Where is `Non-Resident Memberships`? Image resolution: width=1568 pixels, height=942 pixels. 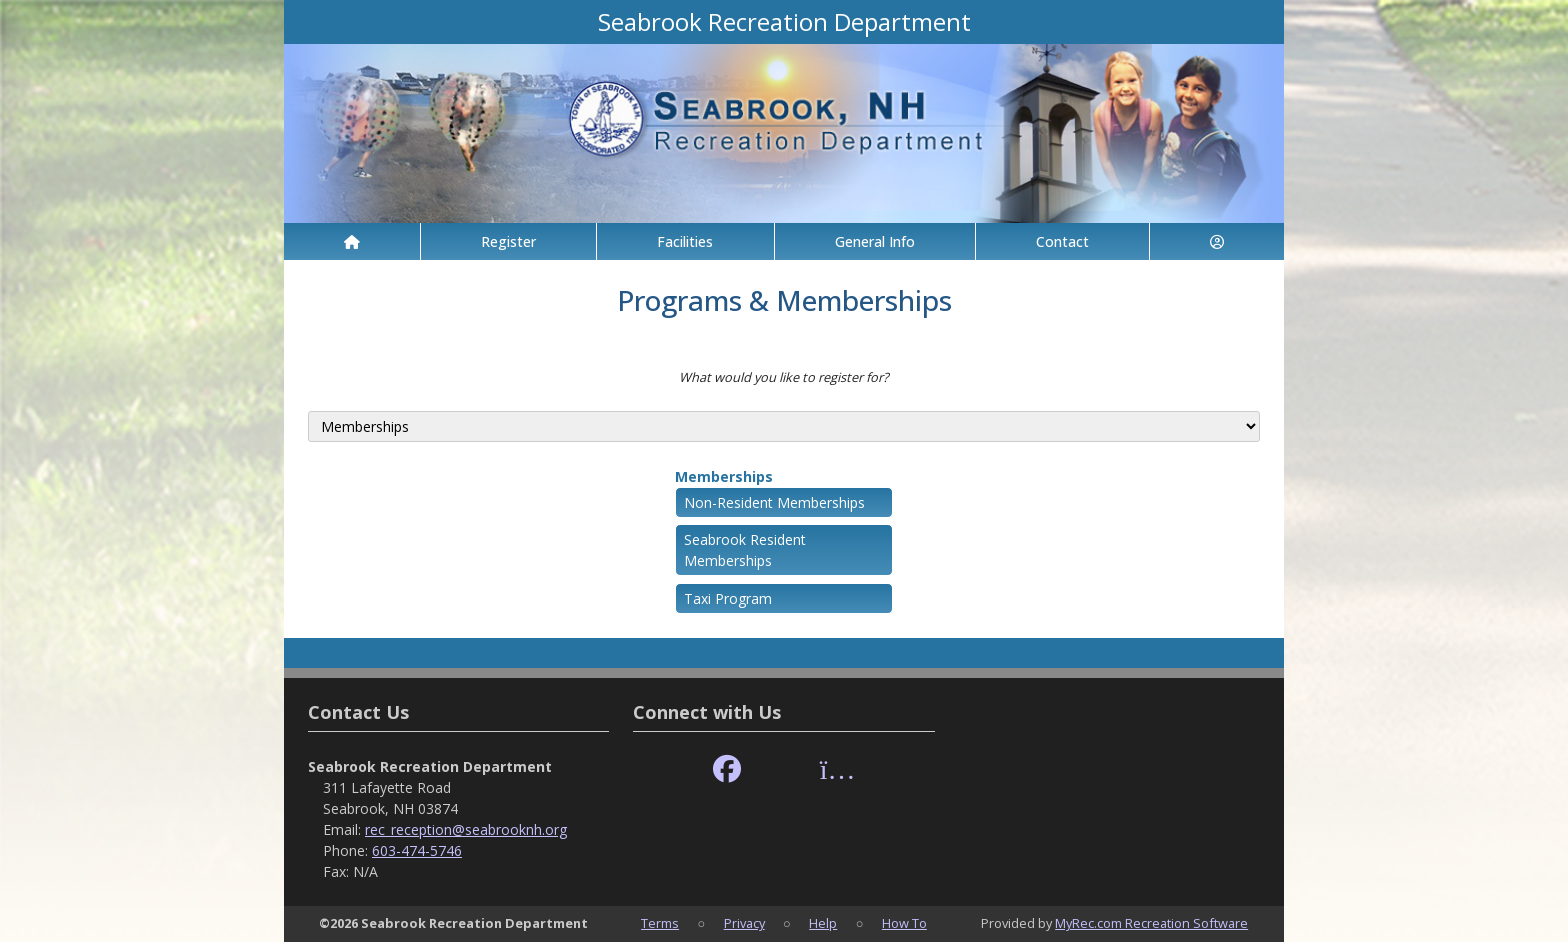 Non-Resident Memberships is located at coordinates (774, 502).